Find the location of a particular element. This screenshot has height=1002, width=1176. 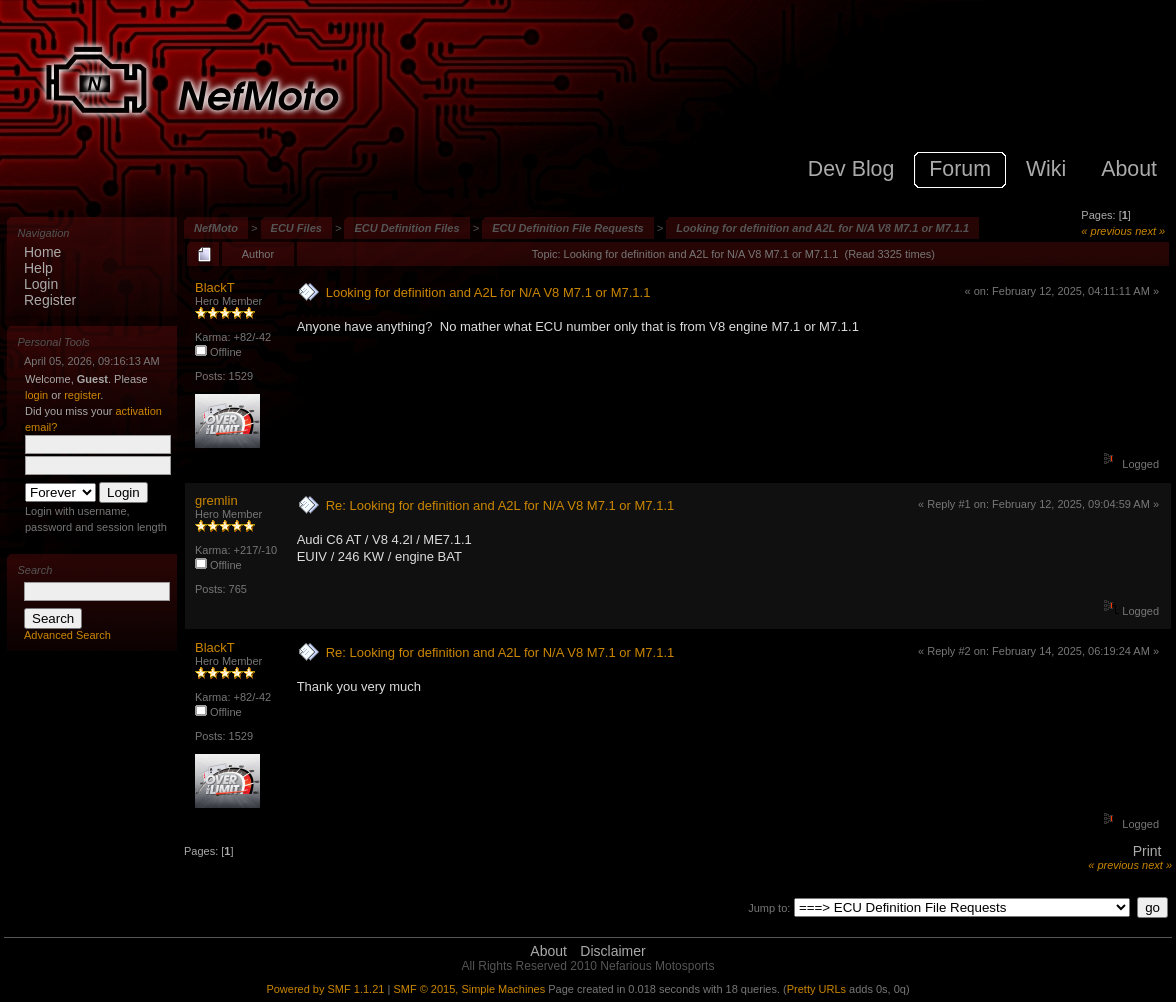

Print is located at coordinates (1147, 851).